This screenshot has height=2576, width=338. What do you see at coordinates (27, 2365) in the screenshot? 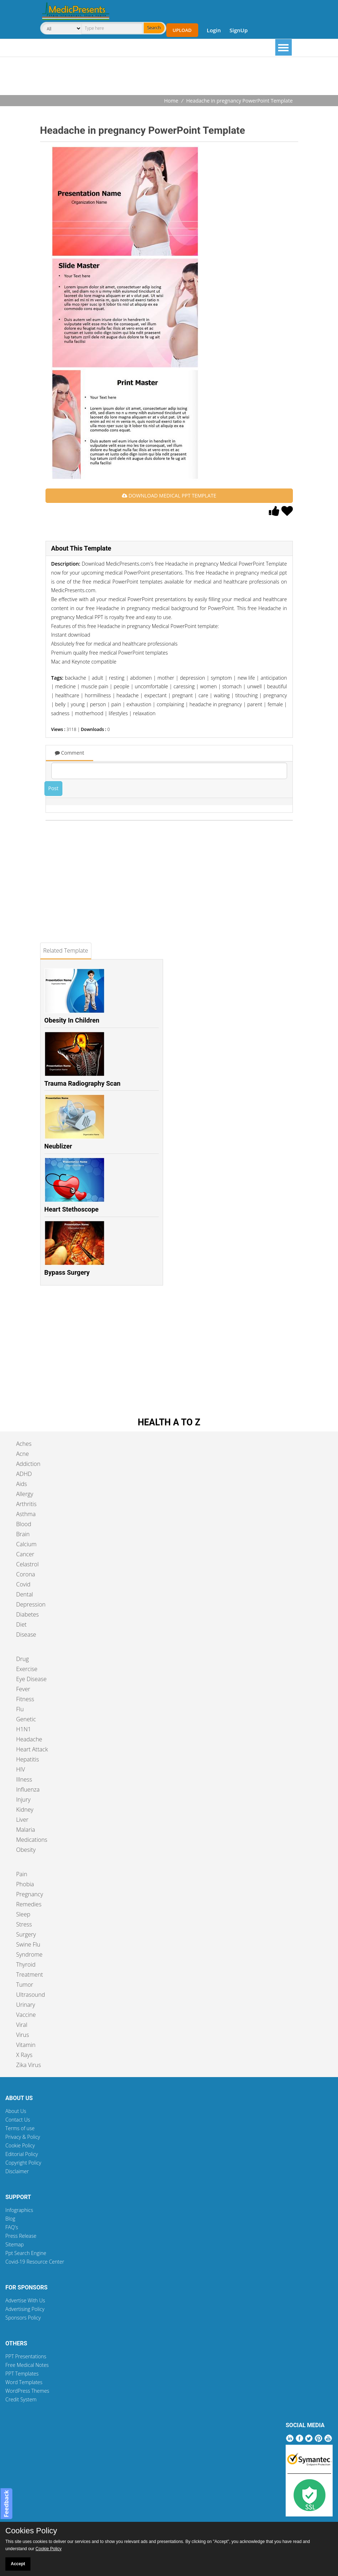
I see `Free Medical Notes` at bounding box center [27, 2365].